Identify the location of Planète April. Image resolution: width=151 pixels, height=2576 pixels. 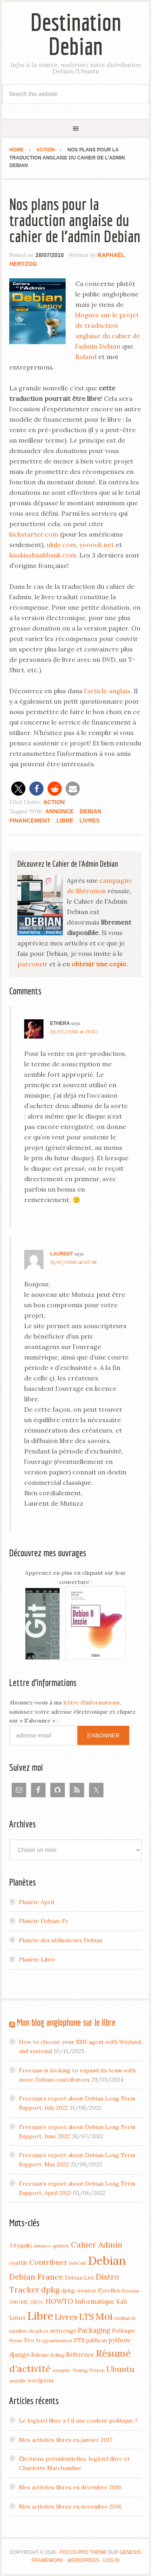
(36, 1902).